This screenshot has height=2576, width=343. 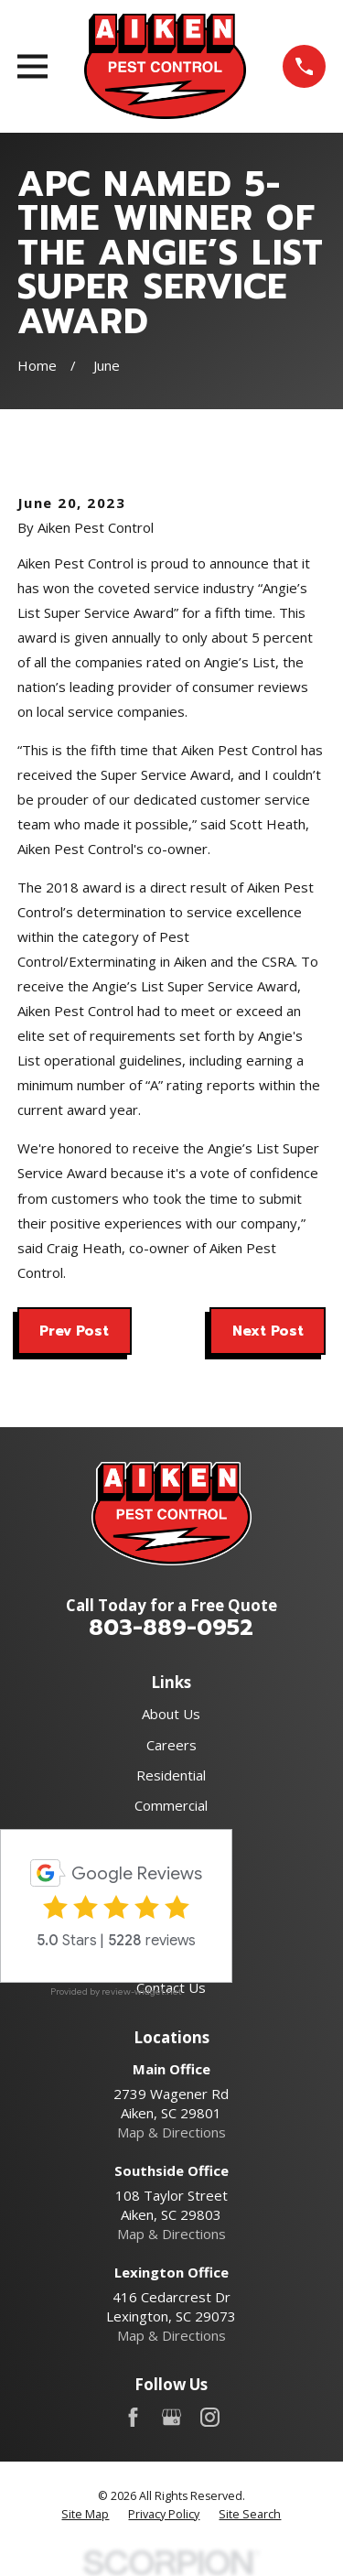 What do you see at coordinates (133, 2417) in the screenshot?
I see `[Facebook]` at bounding box center [133, 2417].